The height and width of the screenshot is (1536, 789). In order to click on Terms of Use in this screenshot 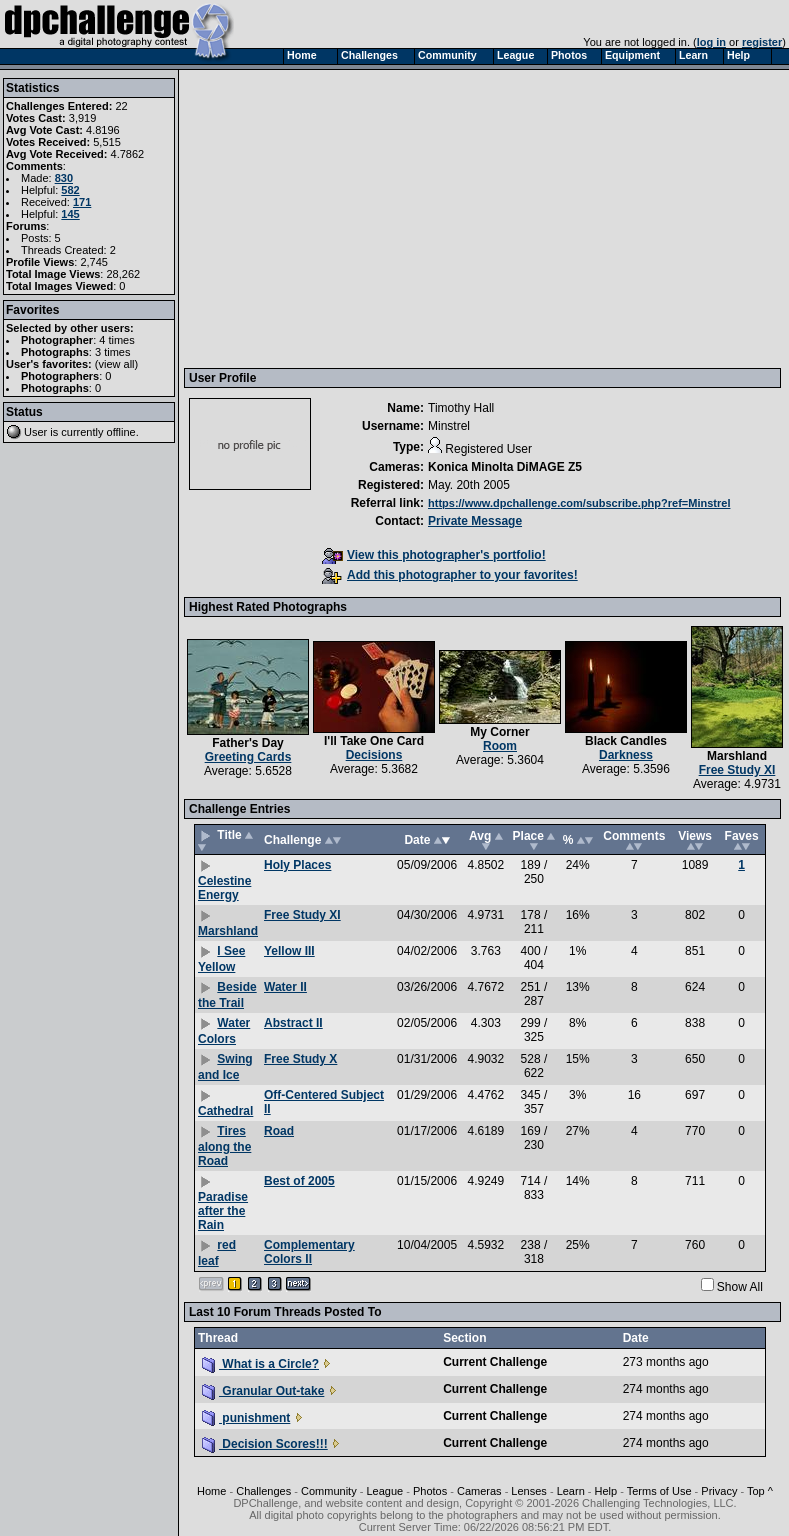, I will do `click(659, 1491)`.